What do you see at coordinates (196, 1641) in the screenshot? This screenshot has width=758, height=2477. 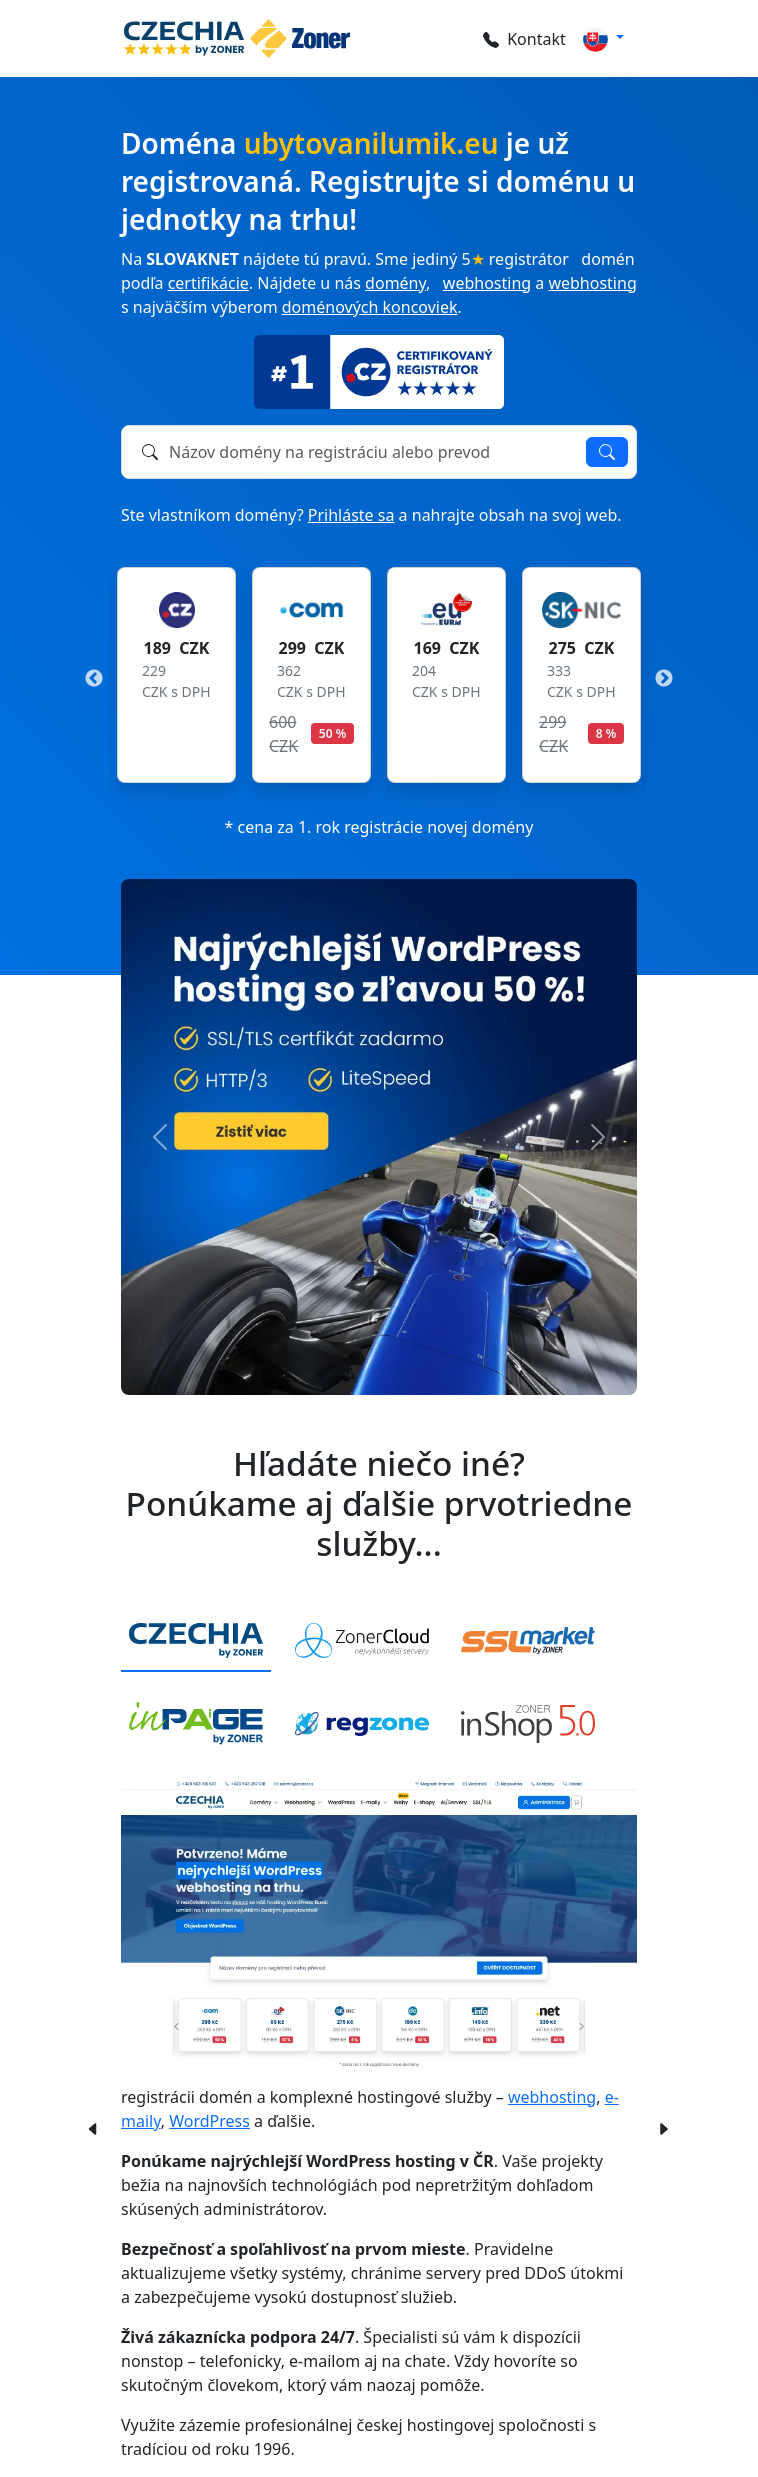 I see `[tab]` at bounding box center [196, 1641].